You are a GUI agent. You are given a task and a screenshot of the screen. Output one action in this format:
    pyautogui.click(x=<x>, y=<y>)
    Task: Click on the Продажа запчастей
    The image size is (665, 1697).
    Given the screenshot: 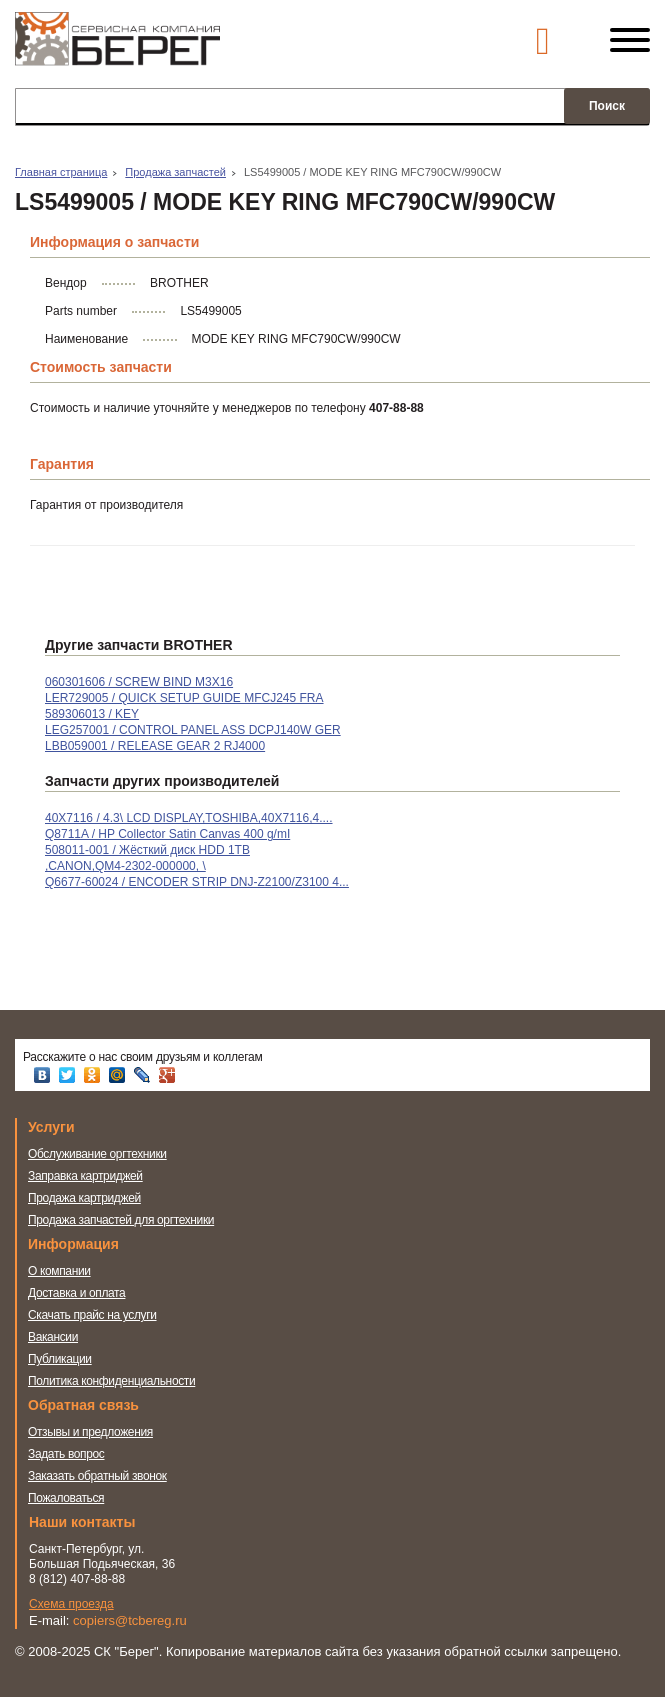 What is the action you would take?
    pyautogui.click(x=175, y=172)
    